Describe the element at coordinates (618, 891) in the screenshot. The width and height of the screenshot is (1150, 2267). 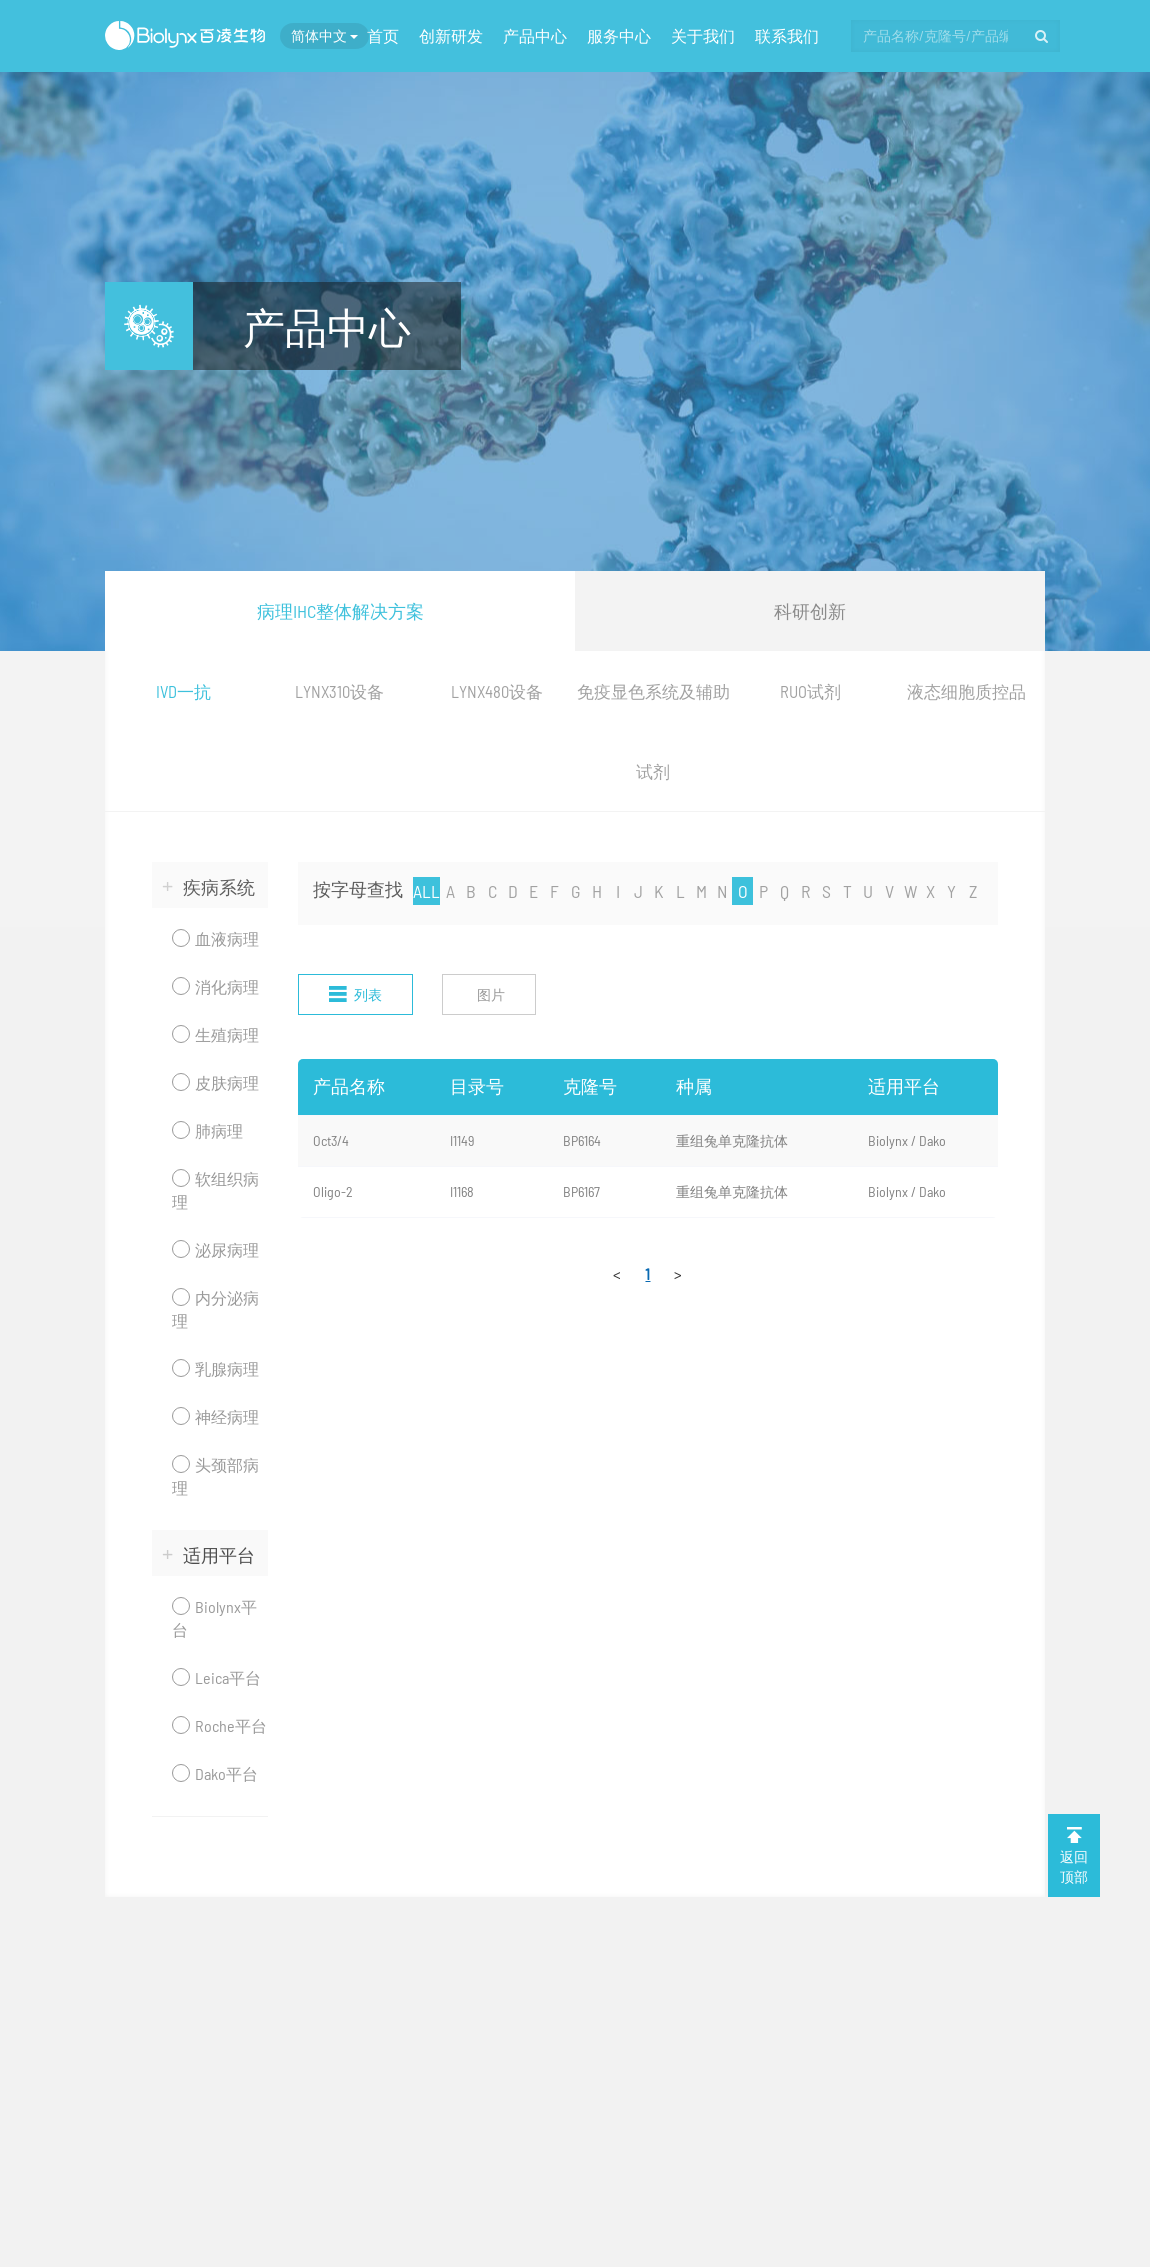
I see `I [nav]` at that location.